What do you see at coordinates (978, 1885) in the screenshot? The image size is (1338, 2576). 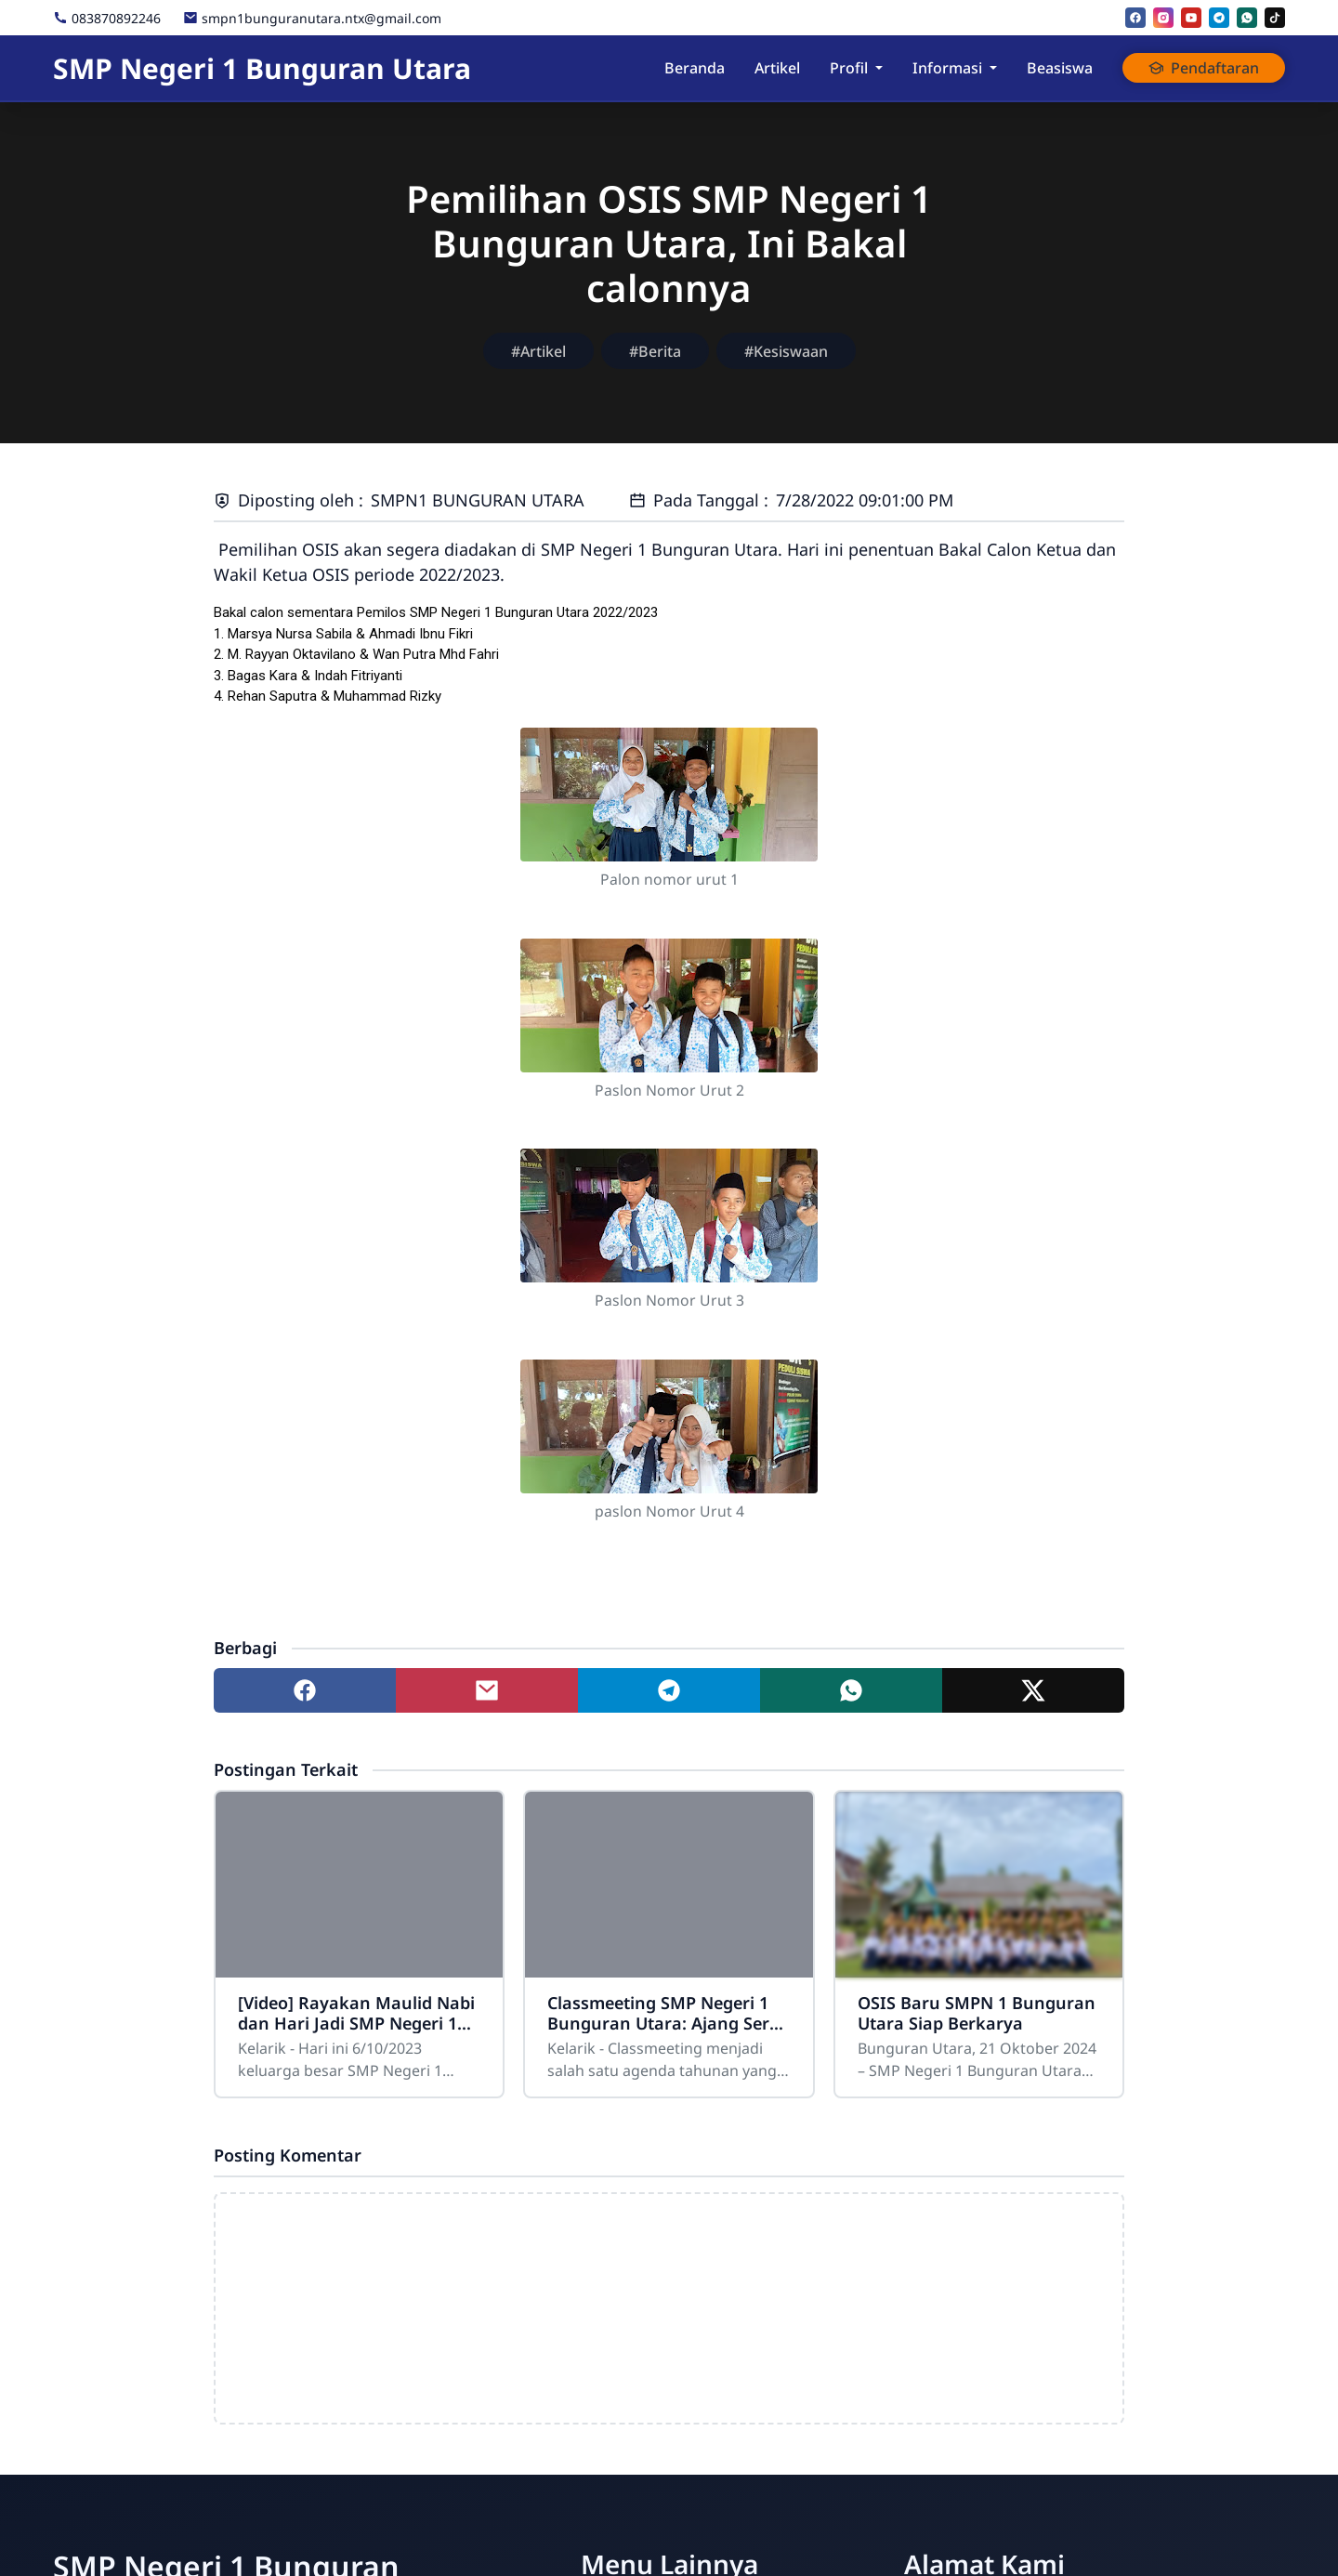 I see `[OSIS Baru SMPN 1 Bunguran Utara Siap Berkarya]` at bounding box center [978, 1885].